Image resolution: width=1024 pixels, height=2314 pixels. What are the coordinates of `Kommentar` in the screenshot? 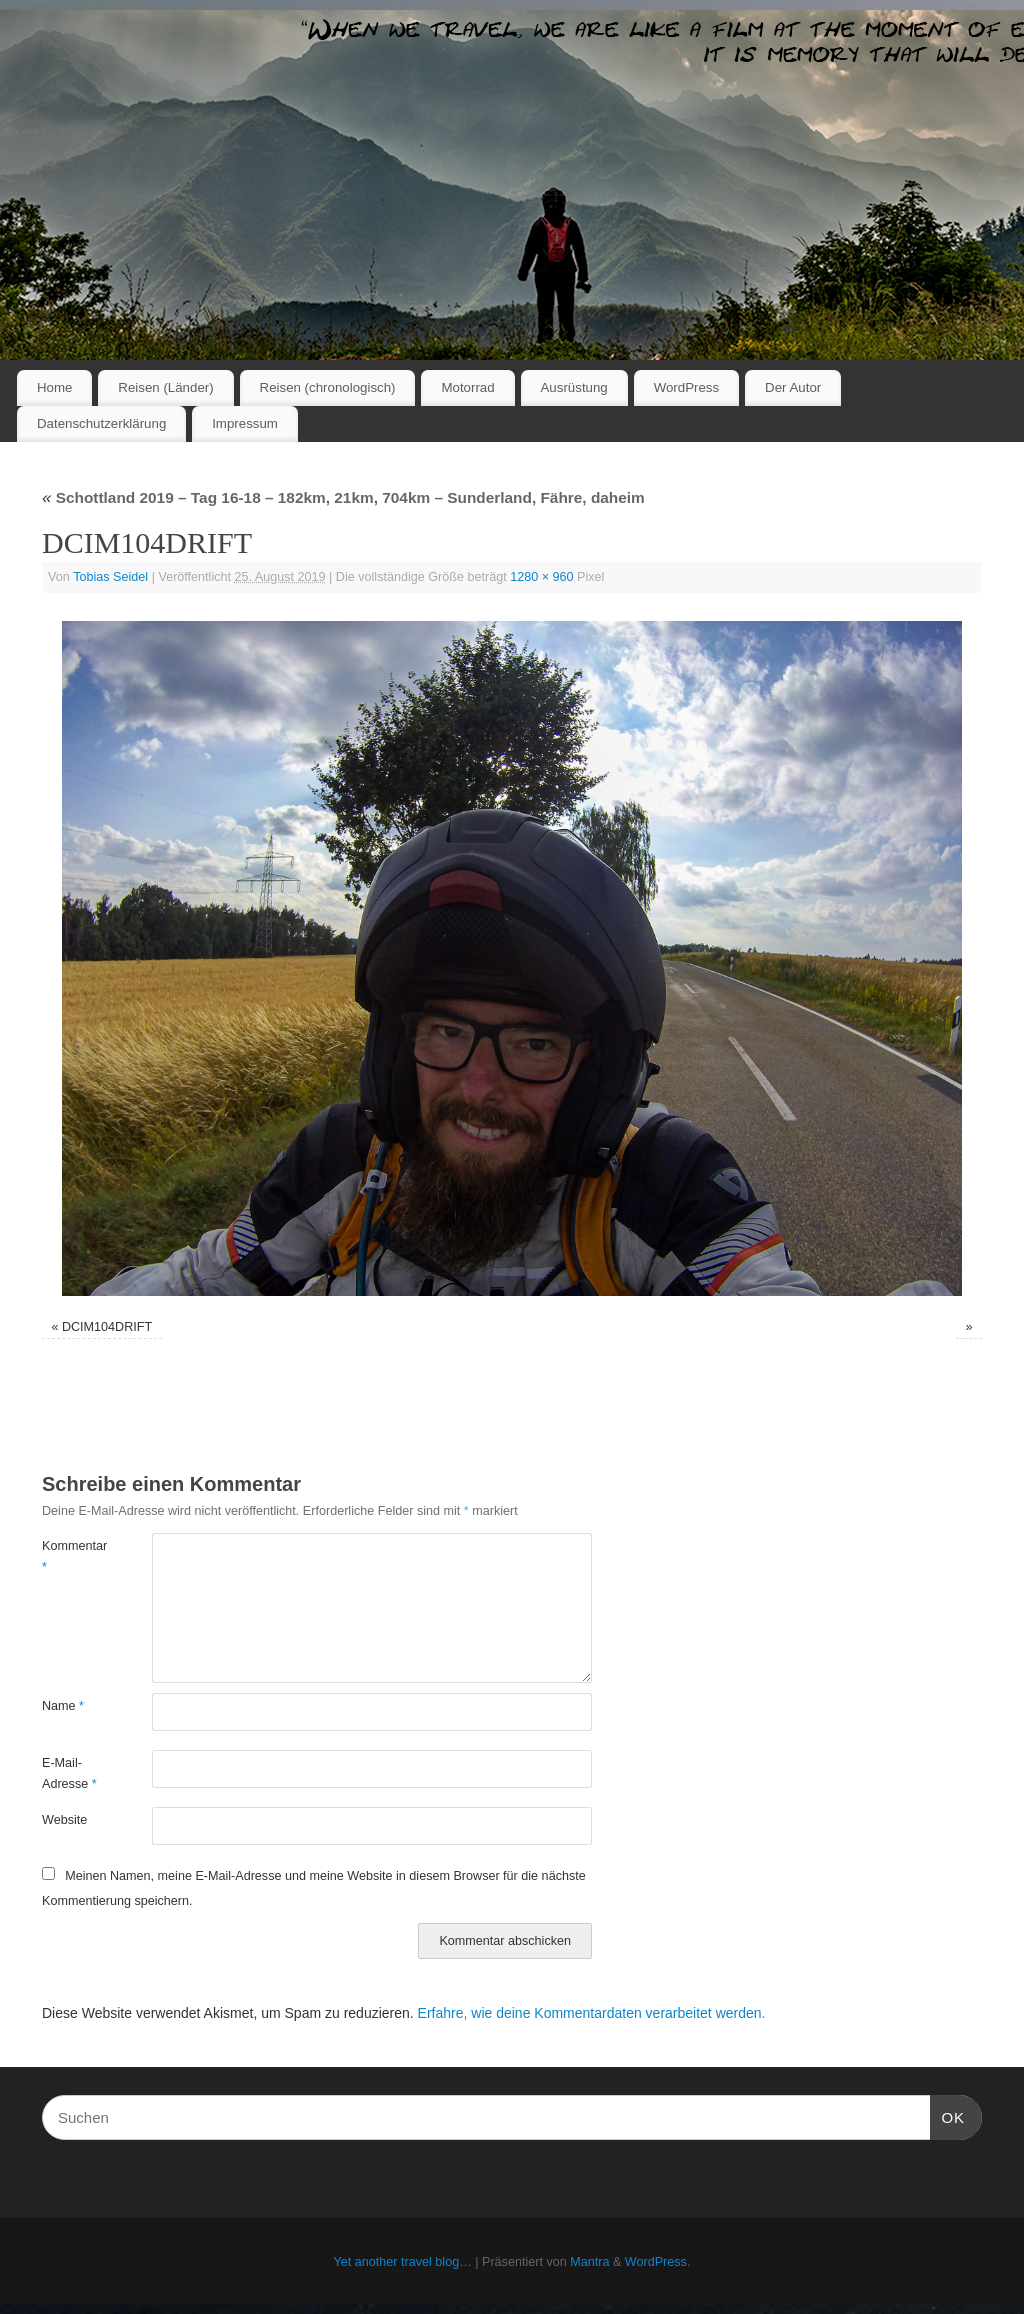 It's located at (69, 1556).